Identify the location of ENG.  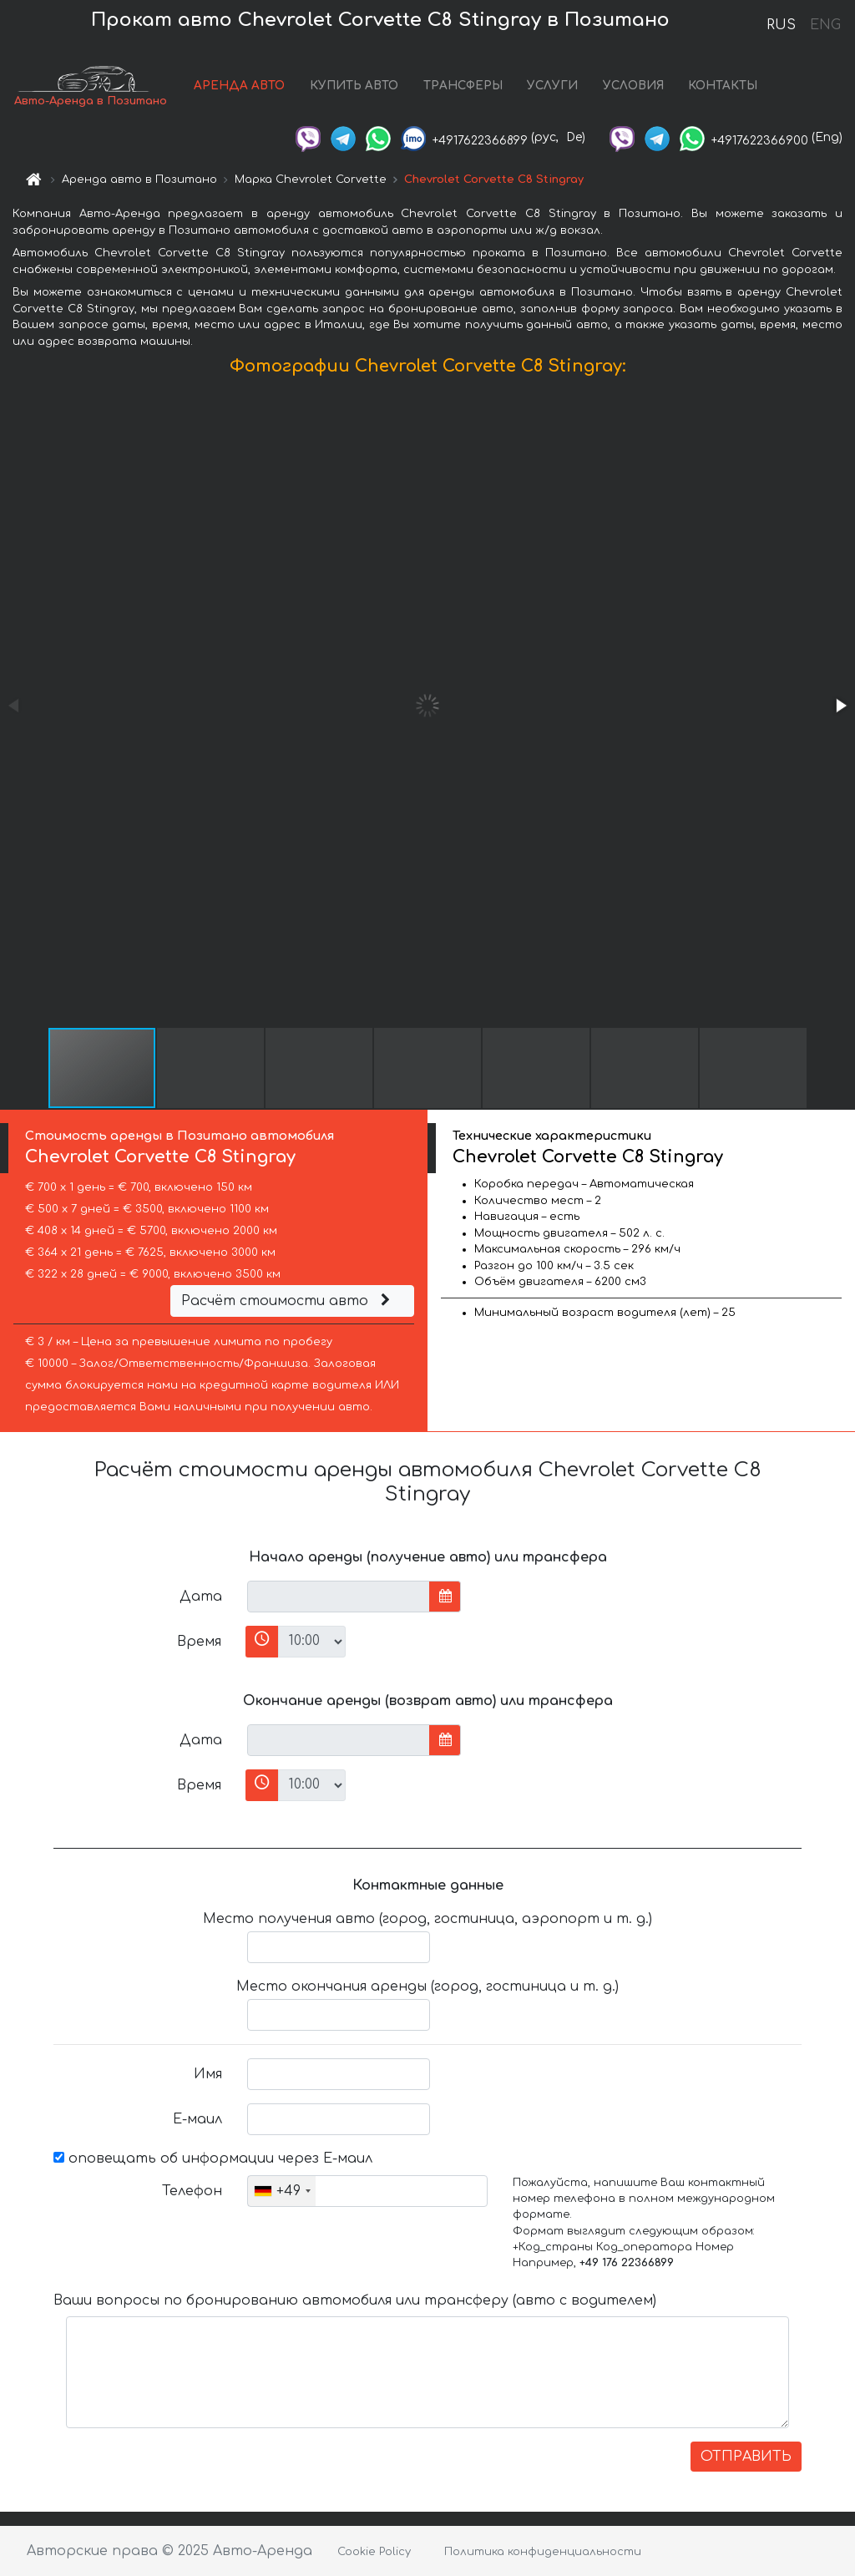
(825, 25).